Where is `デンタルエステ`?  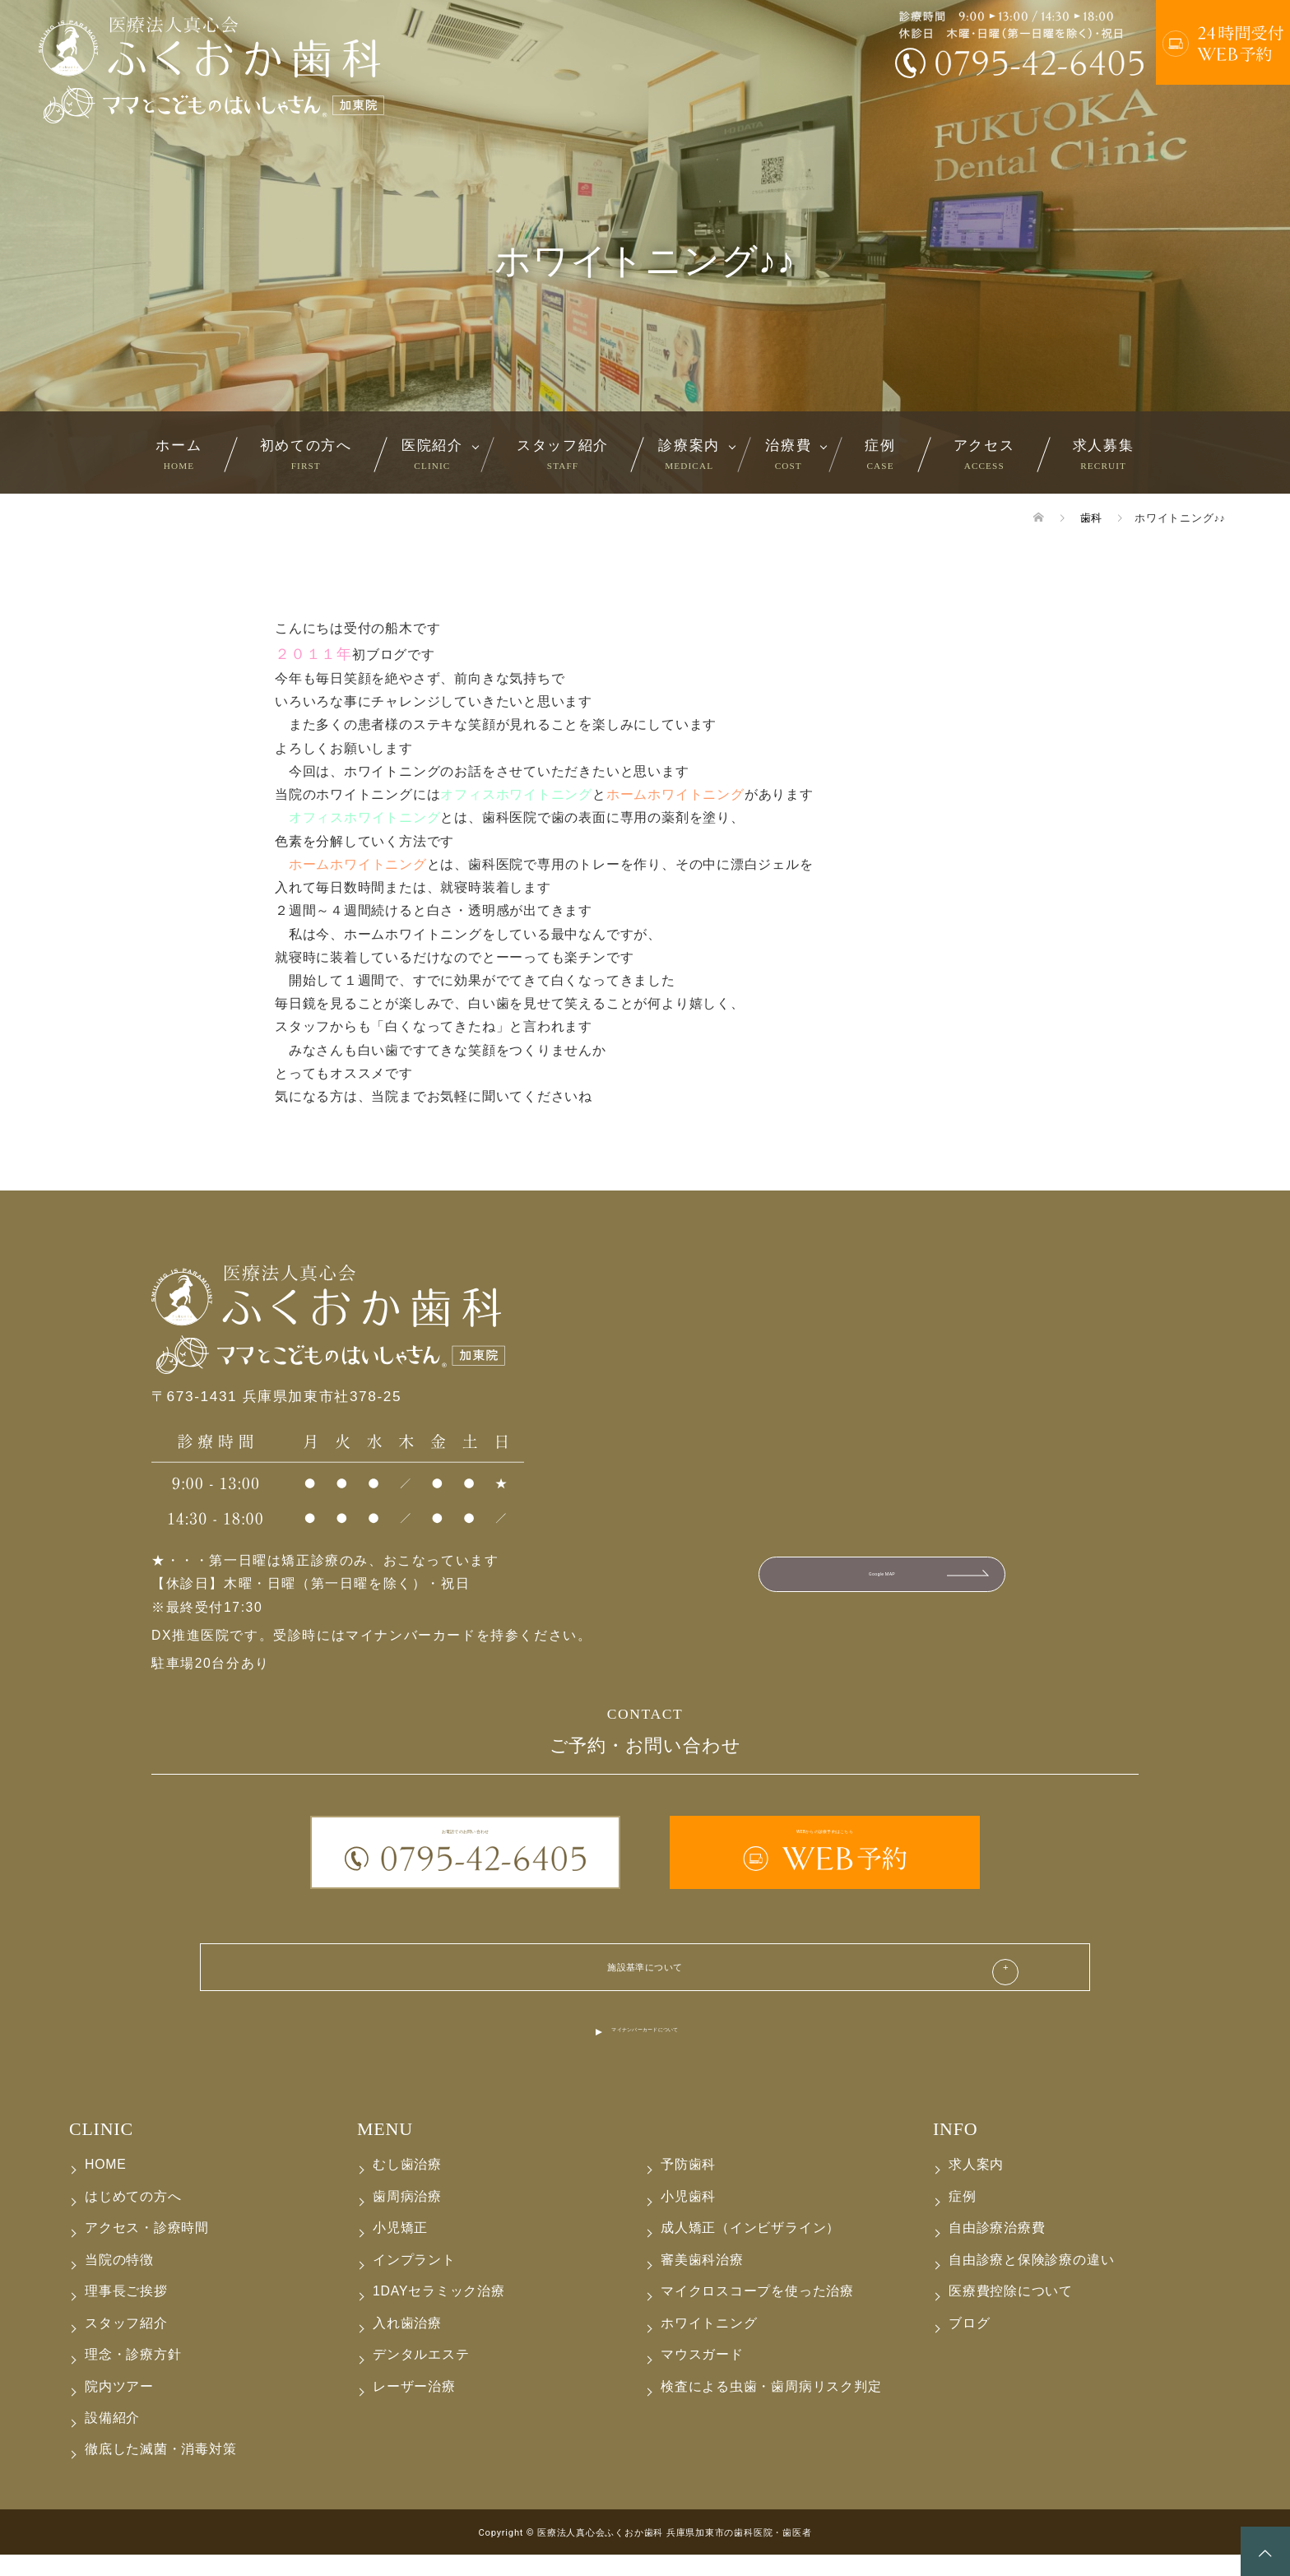 デンタルエステ is located at coordinates (421, 2376).